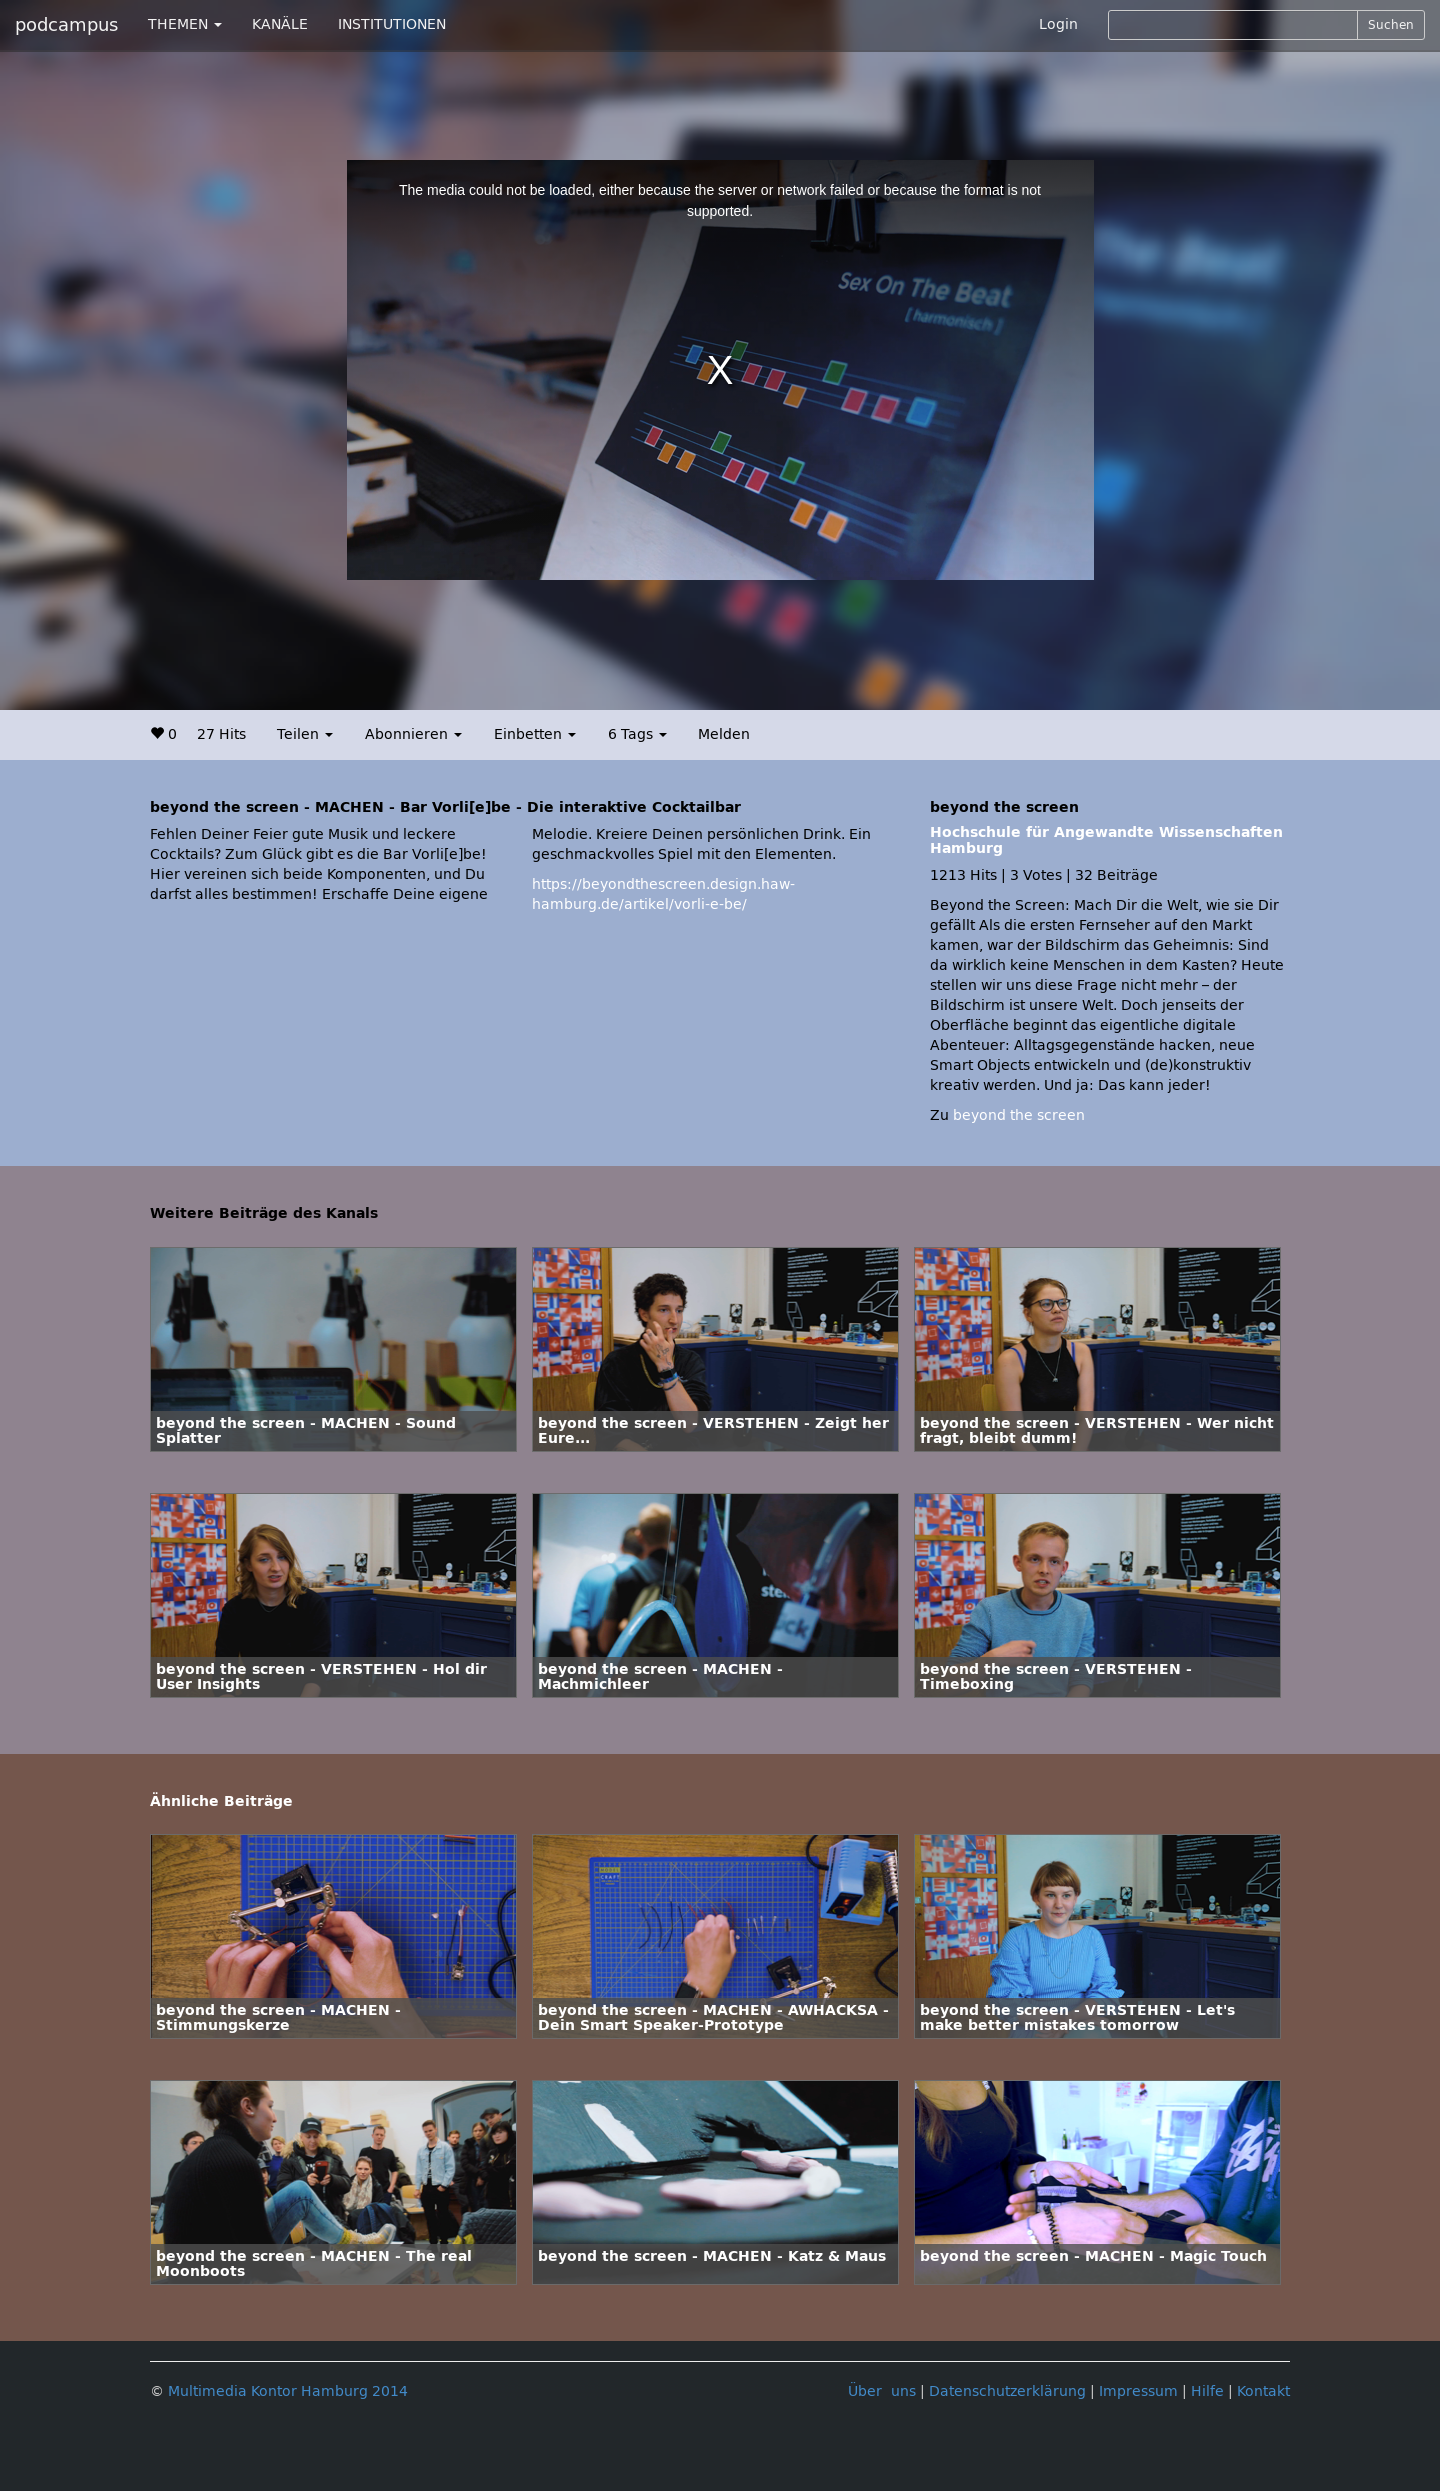 Image resolution: width=1440 pixels, height=2491 pixels. Describe the element at coordinates (1007, 2391) in the screenshot. I see `Datenschutzerklärung` at that location.